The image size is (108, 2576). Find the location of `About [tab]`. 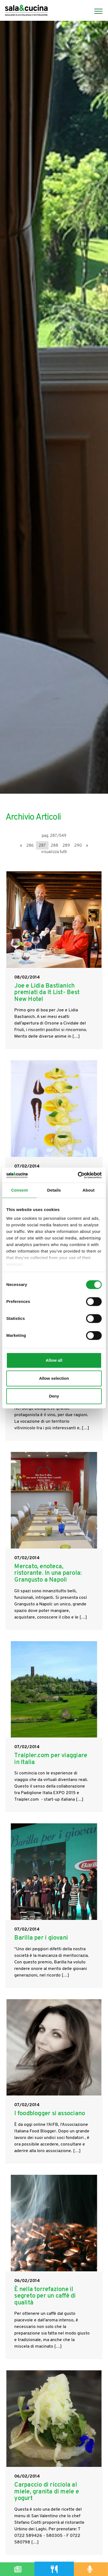

About [tab] is located at coordinates (89, 1190).